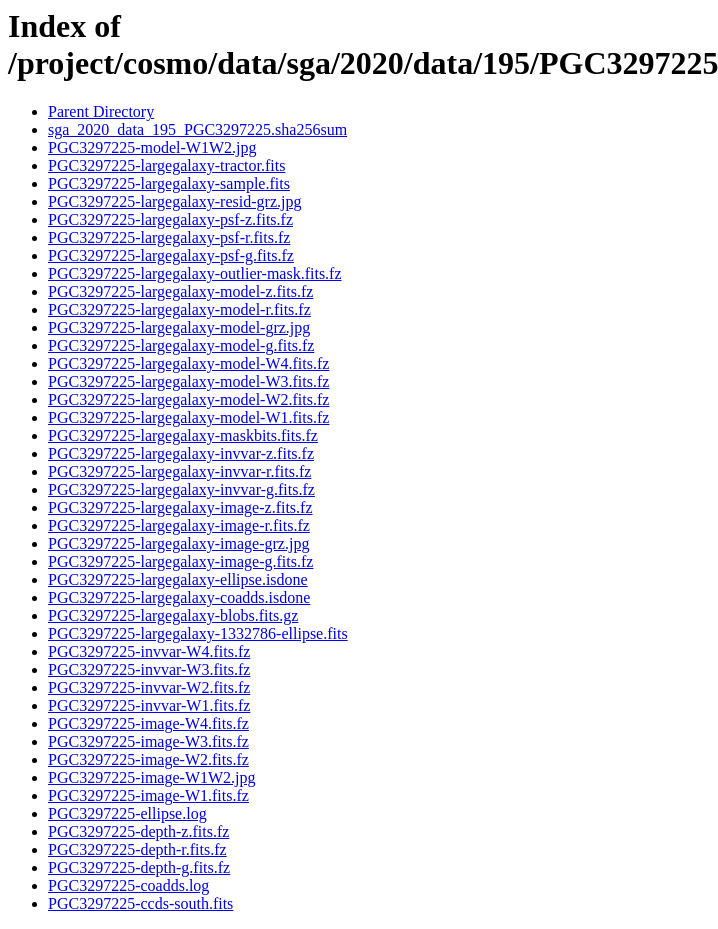 Image resolution: width=718 pixels, height=929 pixels. I want to click on PGC3297225-image-W4.fits.fz, so click(148, 723).